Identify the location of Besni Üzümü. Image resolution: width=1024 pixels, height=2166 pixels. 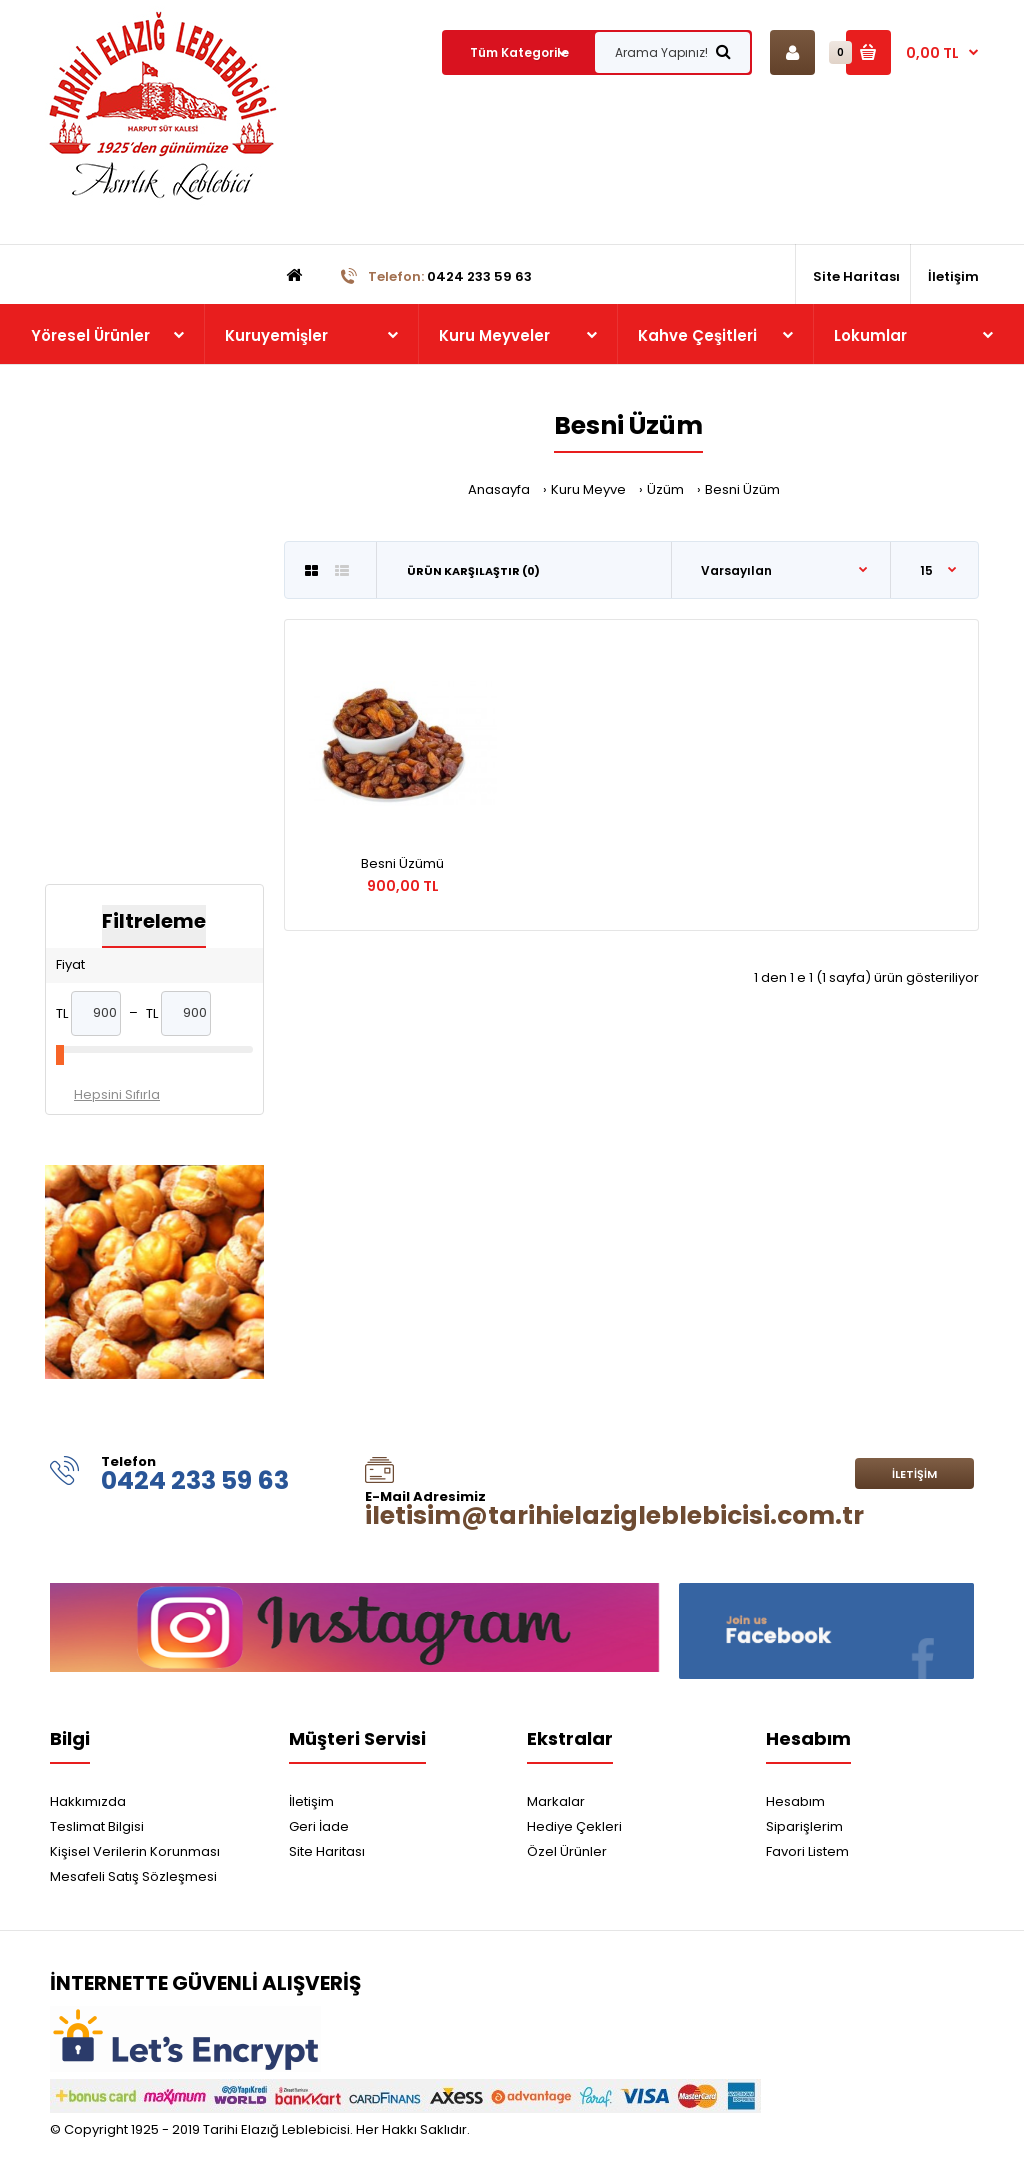
(402, 863).